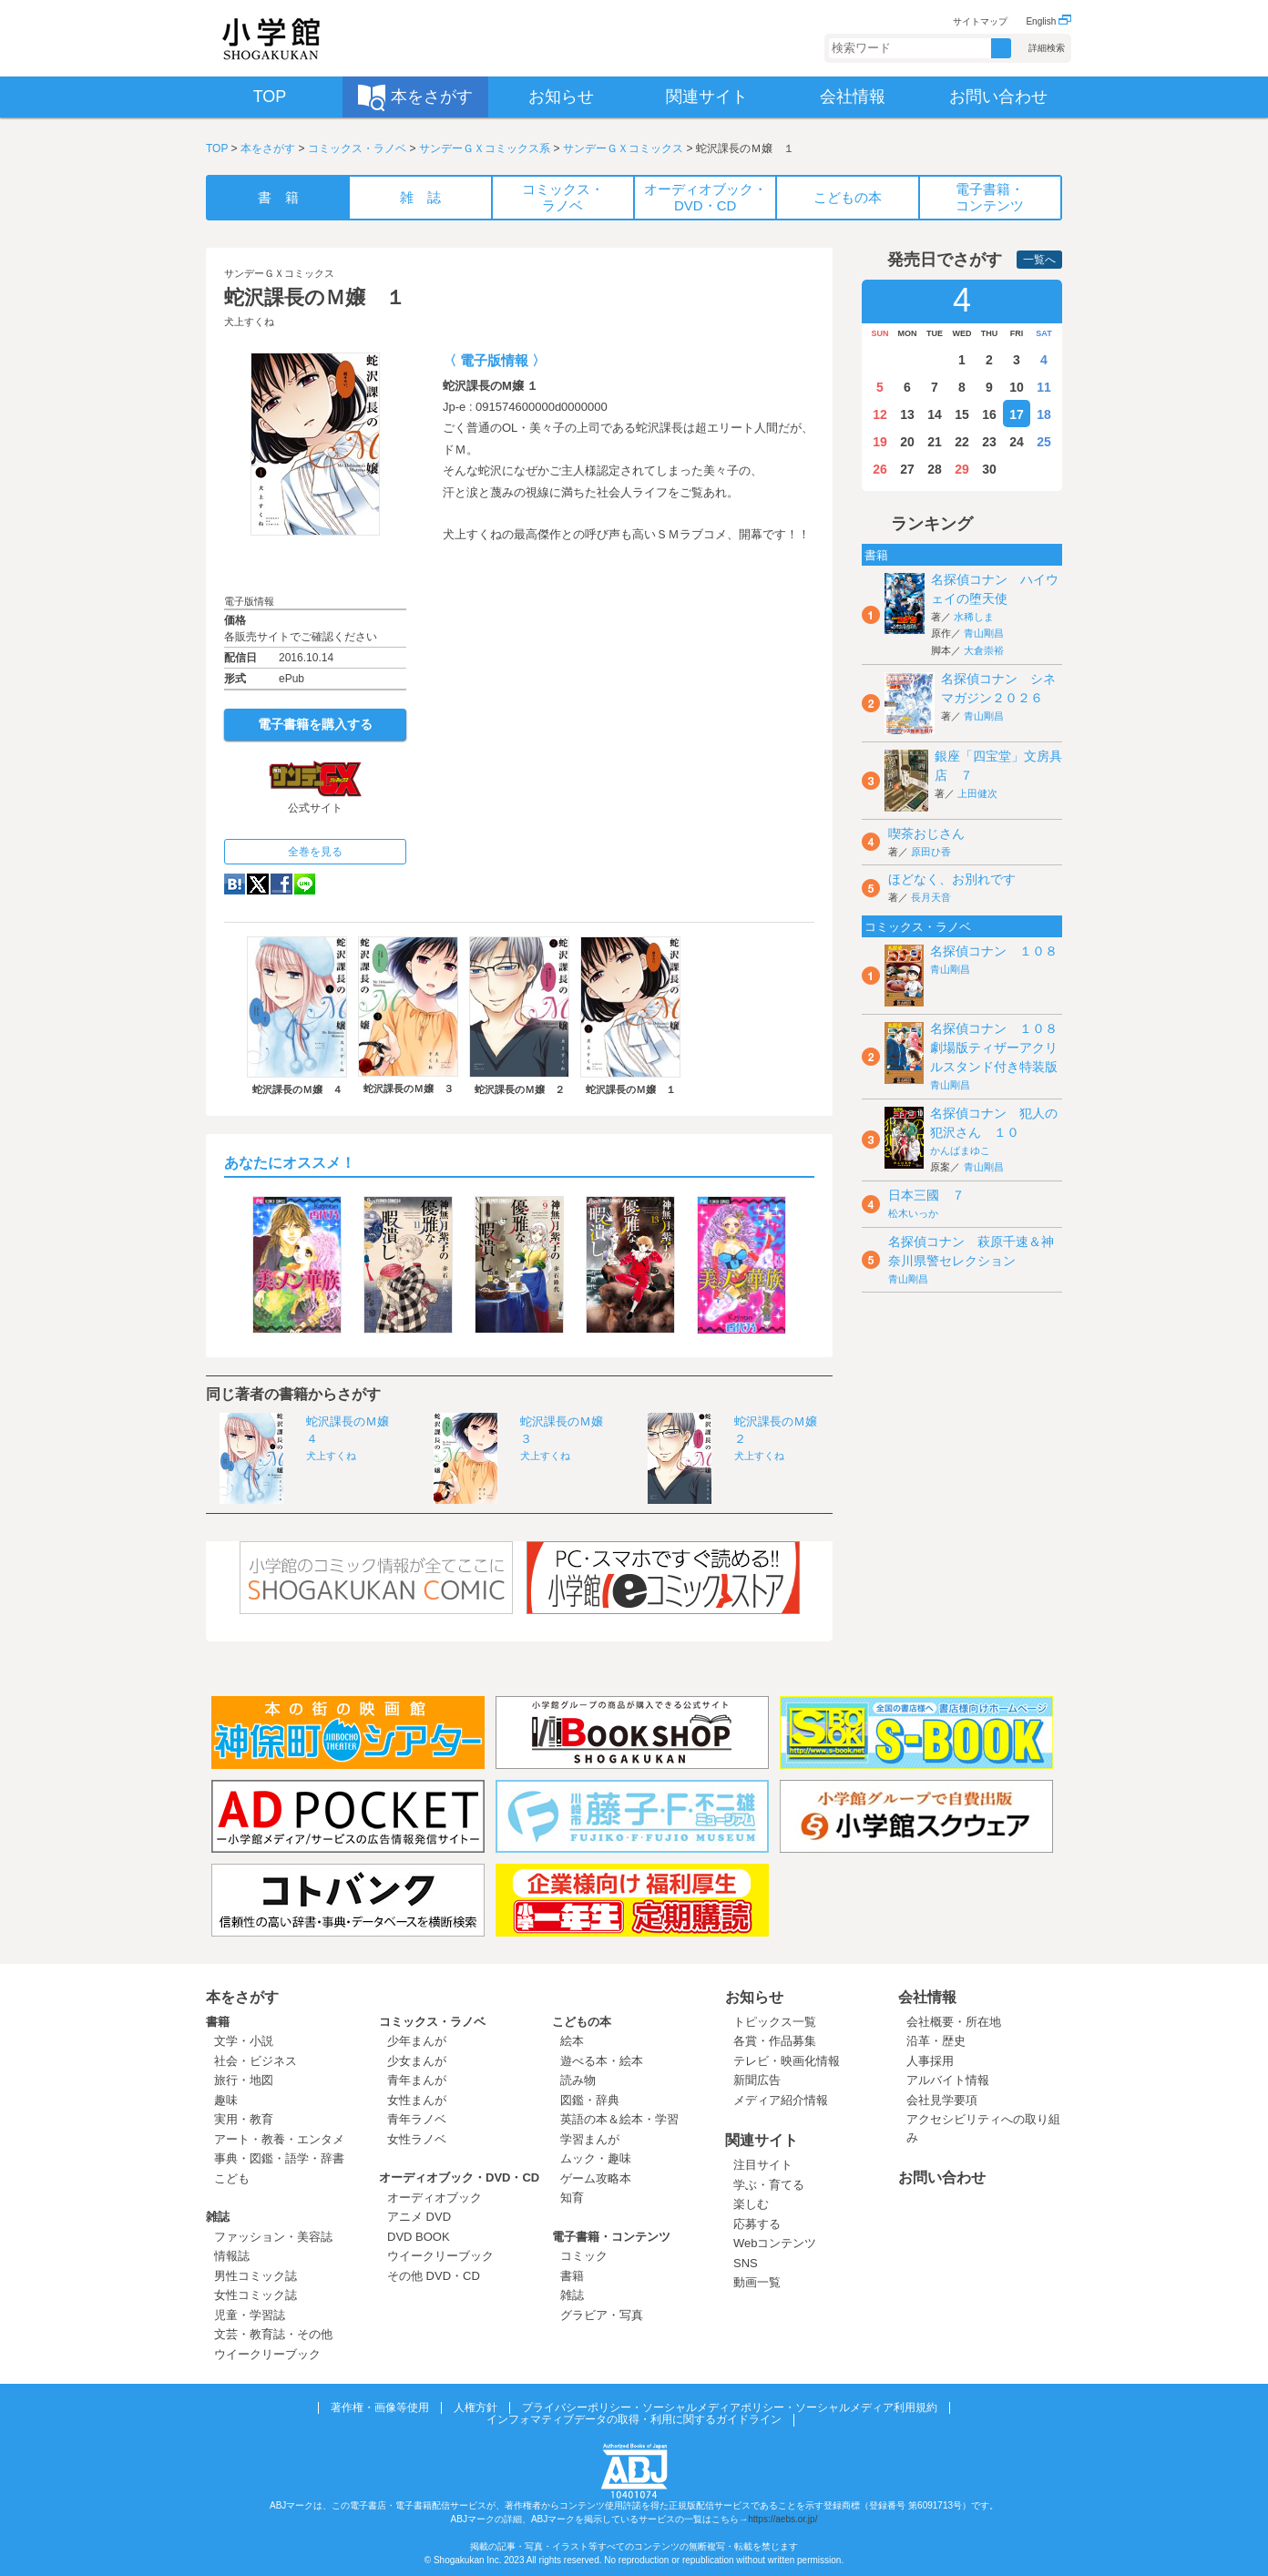 The height and width of the screenshot is (2576, 1268). I want to click on 学習まんが, so click(595, 2139).